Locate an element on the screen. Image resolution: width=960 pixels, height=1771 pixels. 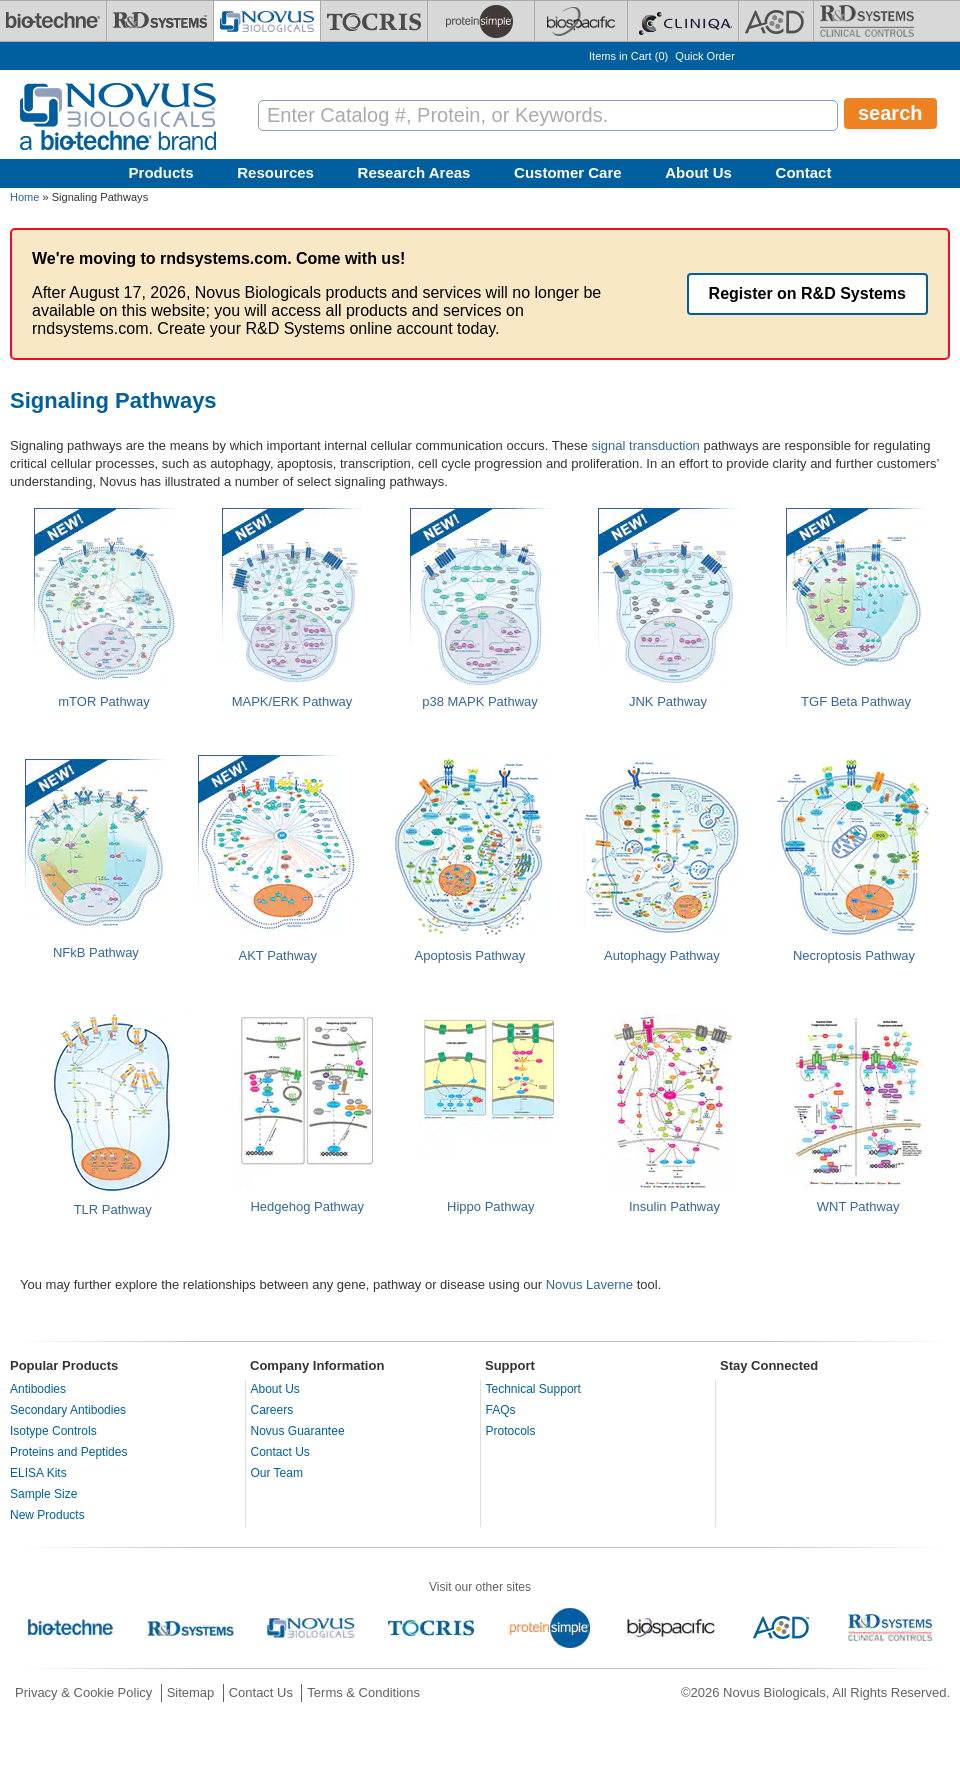
Sitemap is located at coordinates (191, 1692).